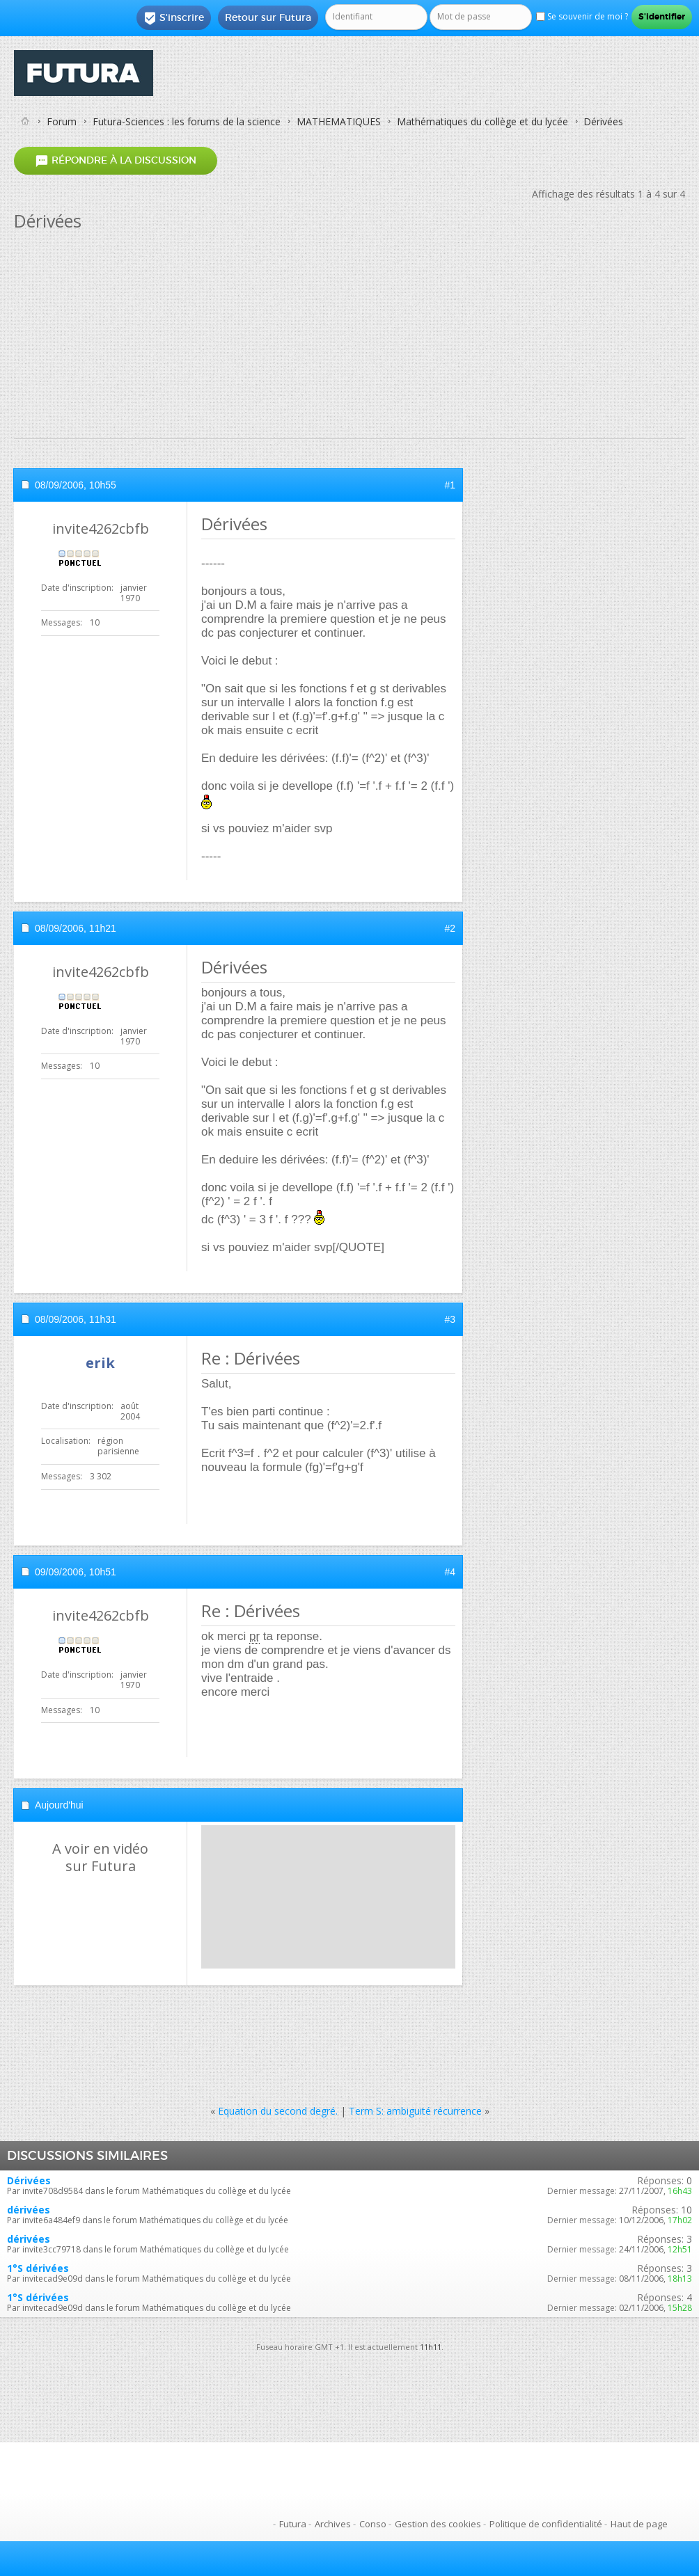 This screenshot has width=699, height=2576. Describe the element at coordinates (292, 2524) in the screenshot. I see `Futura` at that location.